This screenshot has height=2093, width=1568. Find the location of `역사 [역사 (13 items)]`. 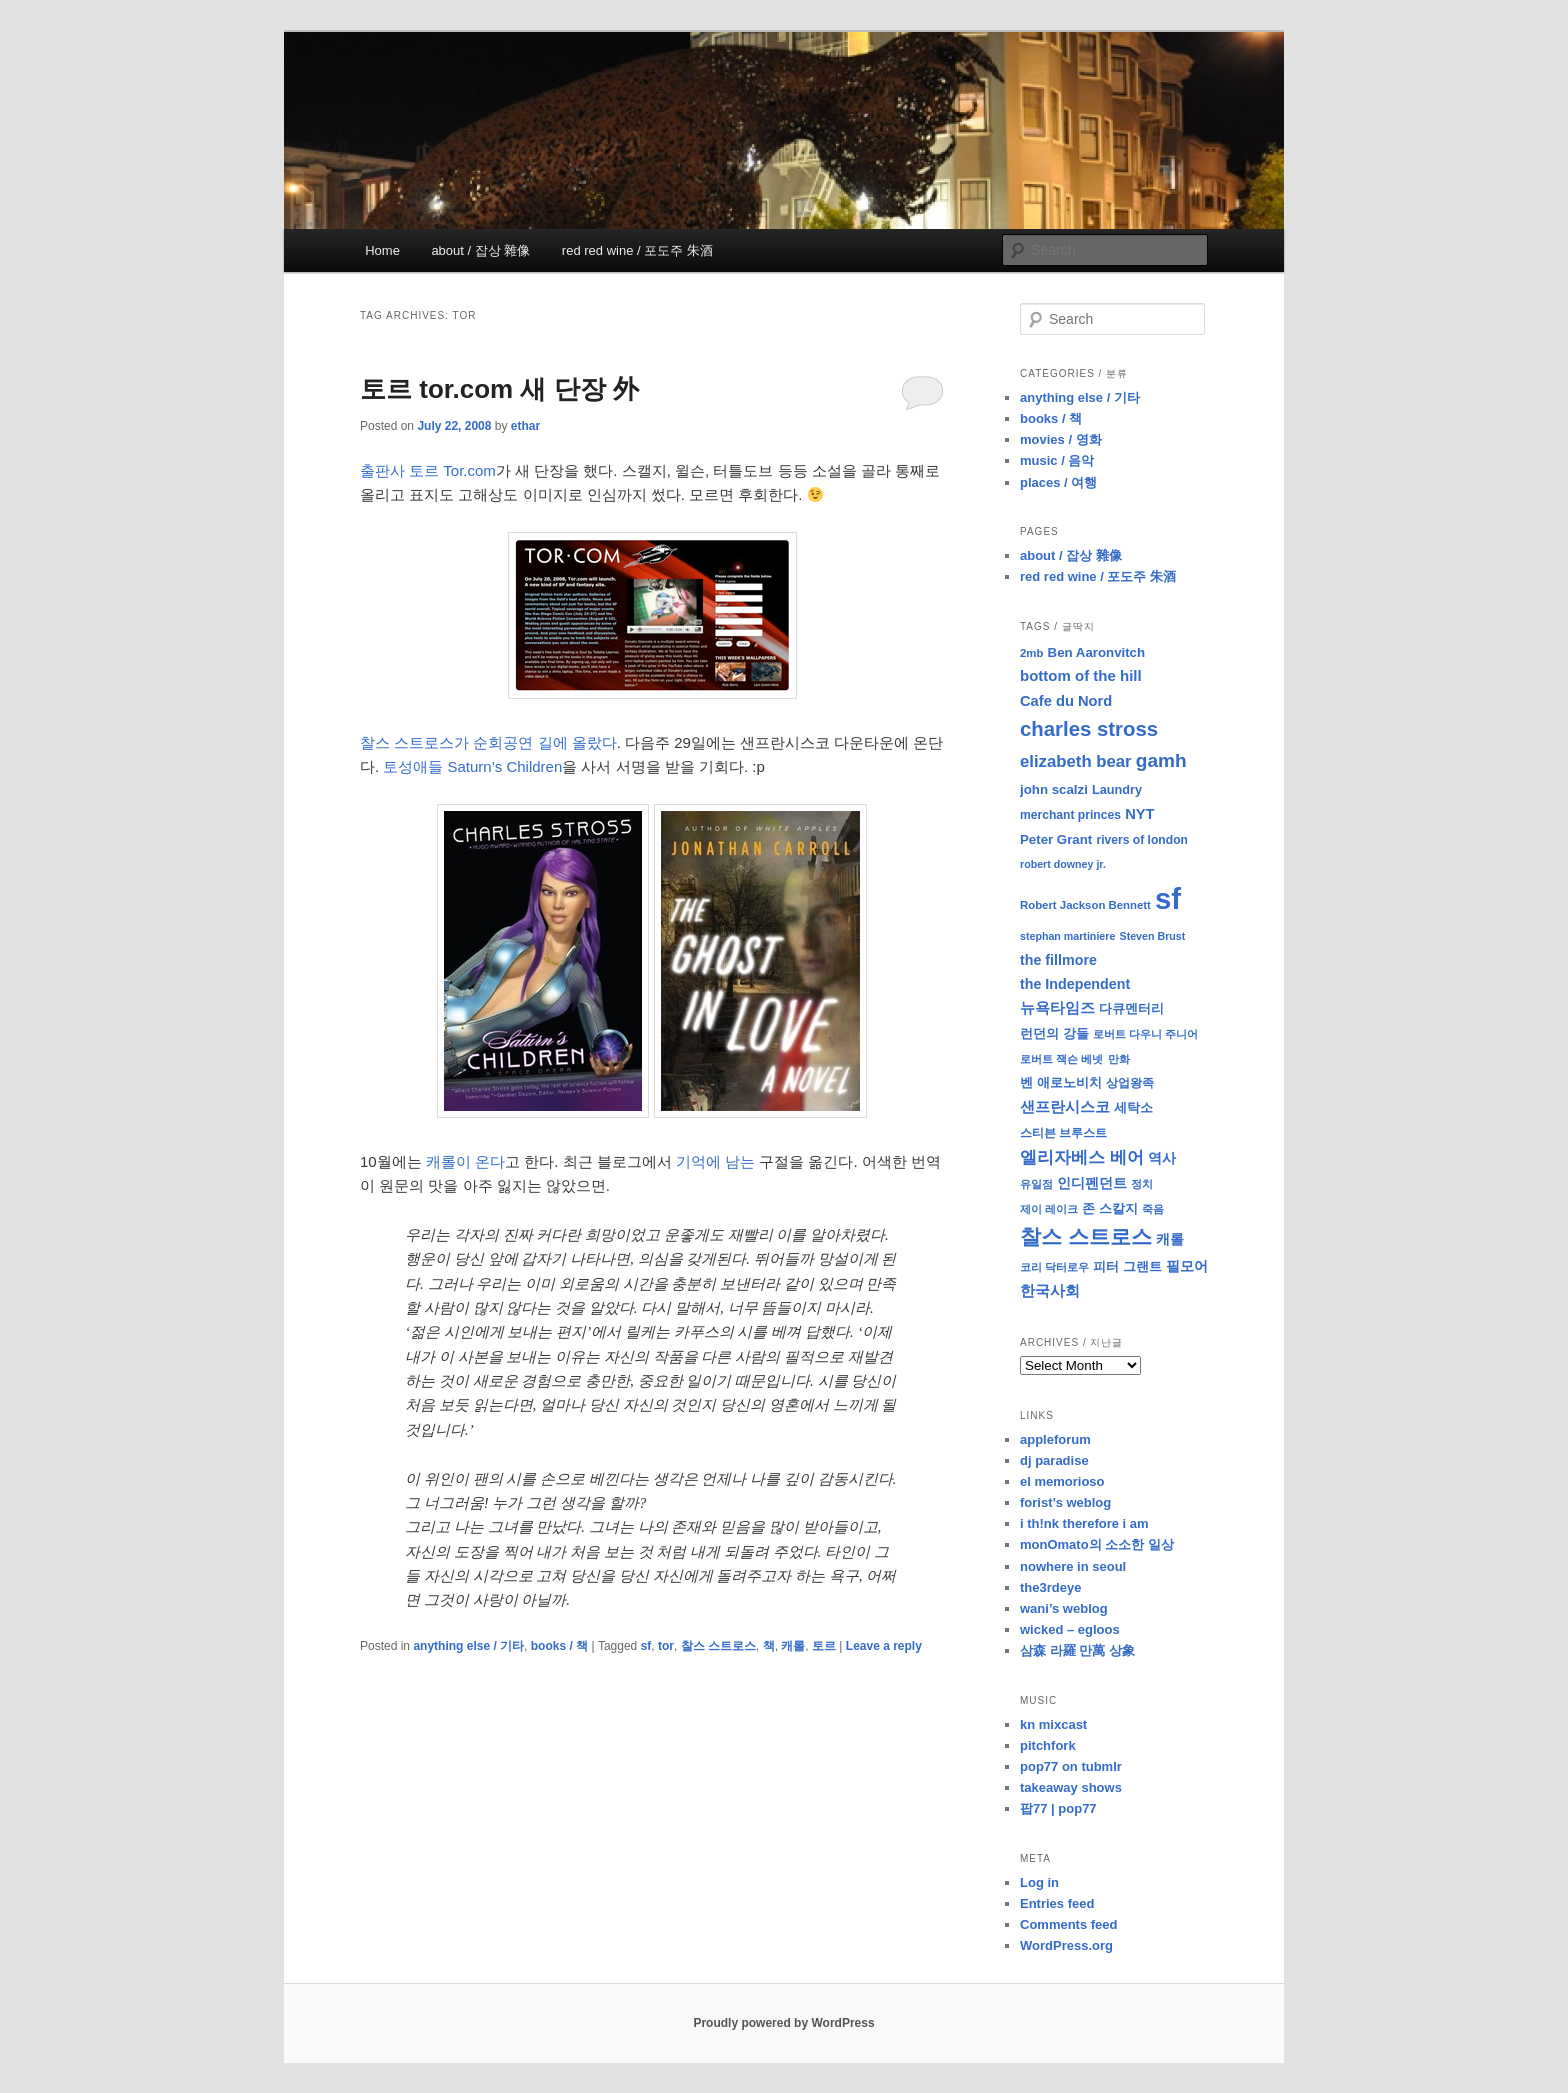

역사 [역사 (13 items)] is located at coordinates (1162, 1158).